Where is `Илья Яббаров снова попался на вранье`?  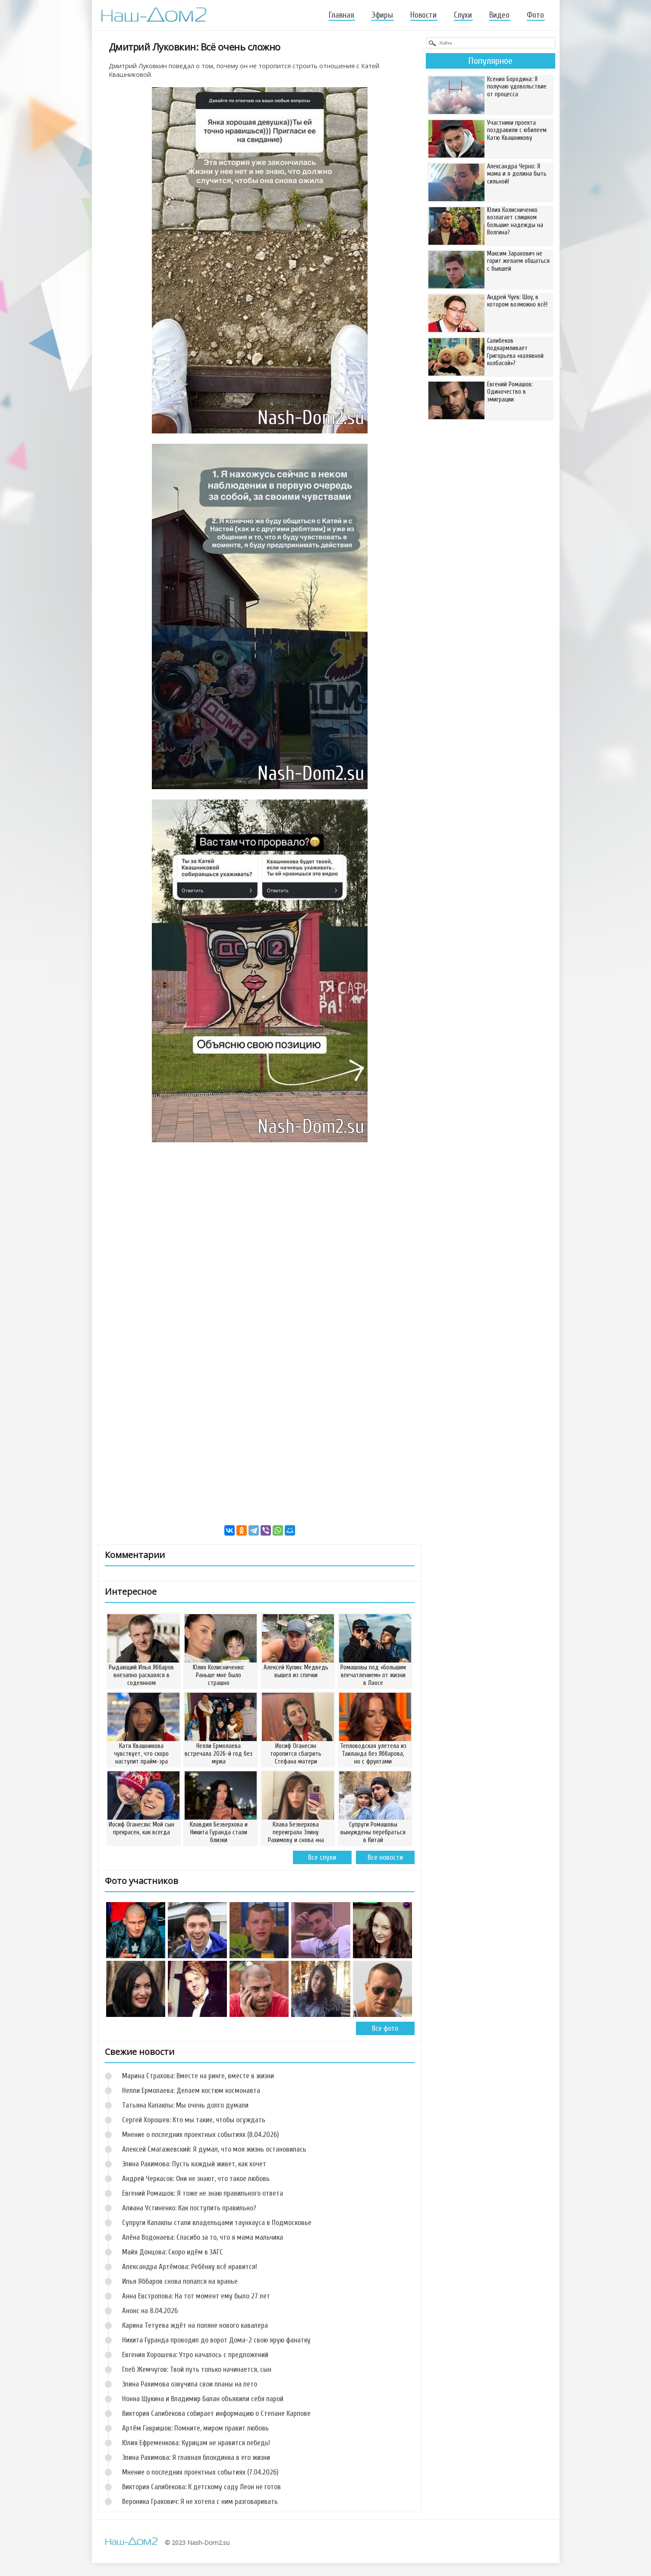 Илья Яббаров снова попался на вранье is located at coordinates (180, 2281).